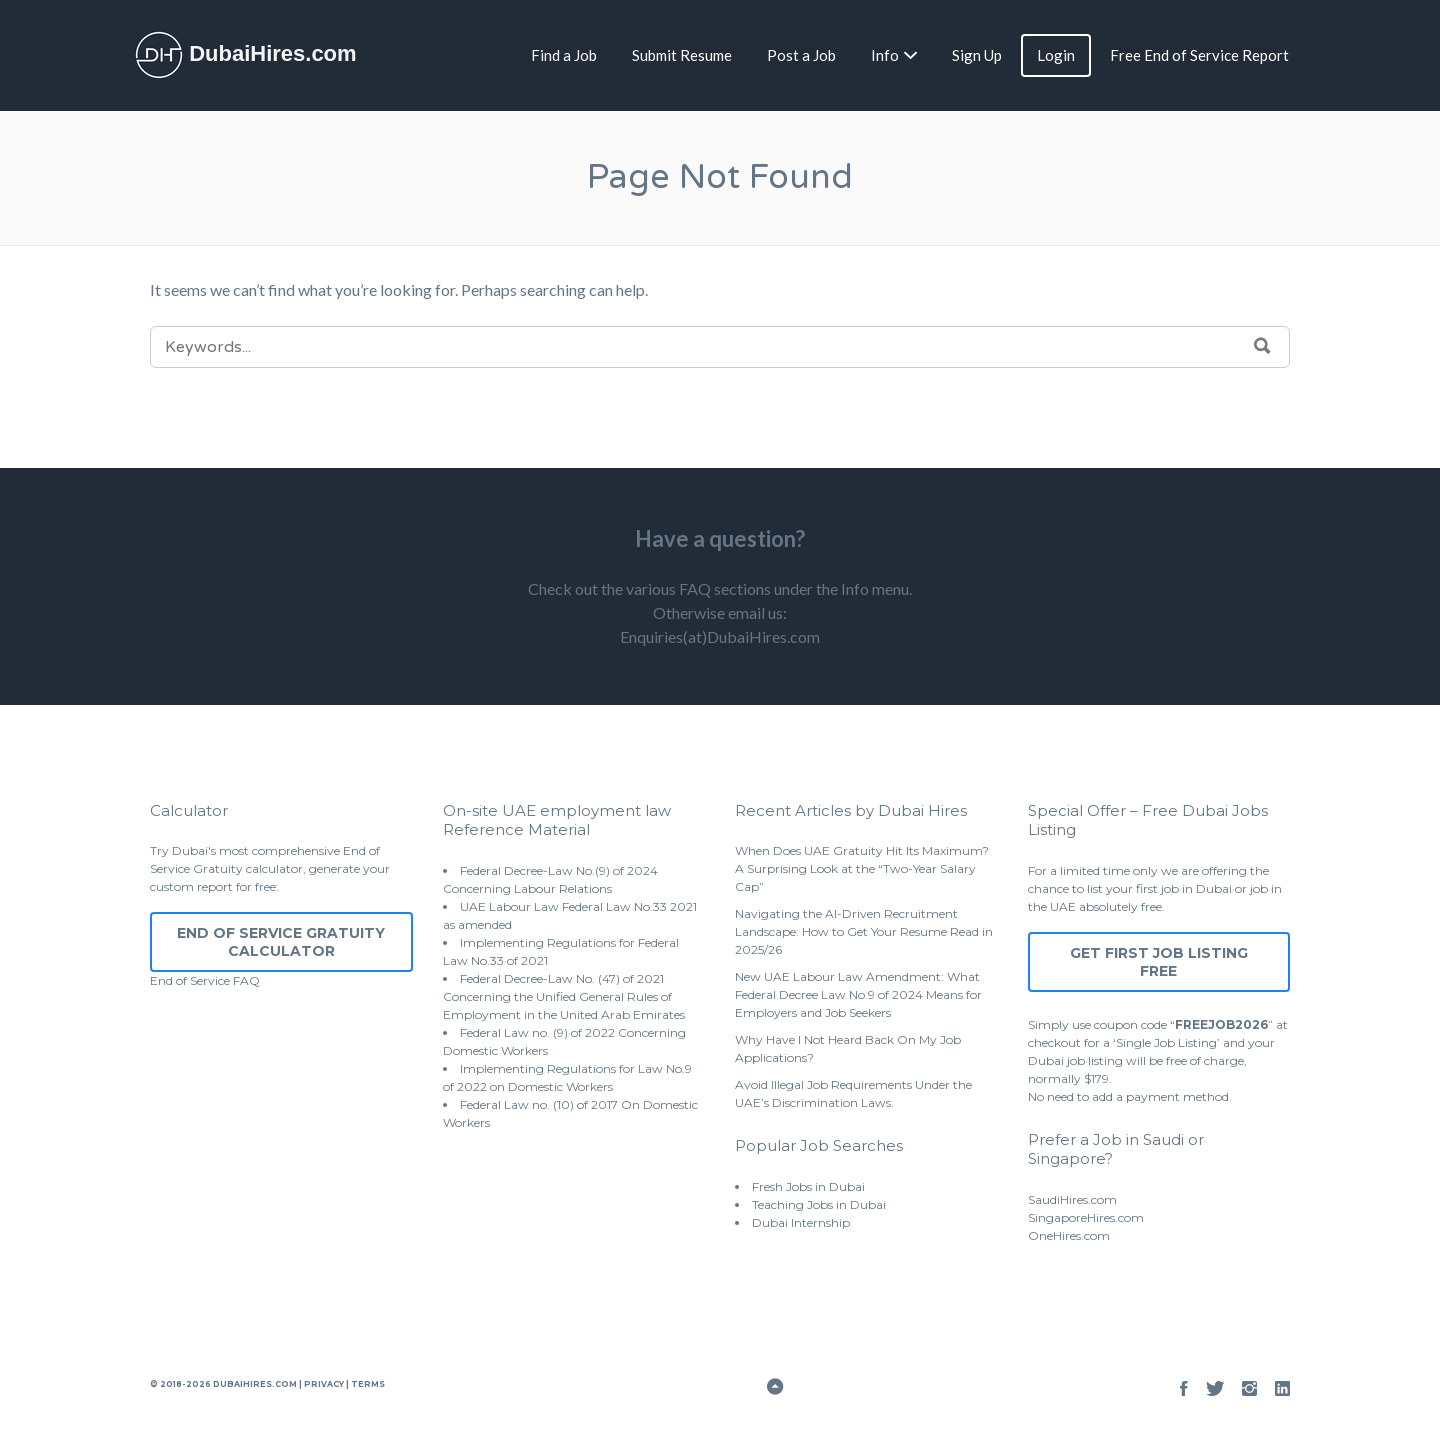 The width and height of the screenshot is (1440, 1431). What do you see at coordinates (1199, 55) in the screenshot?
I see `Free End of Service Report` at bounding box center [1199, 55].